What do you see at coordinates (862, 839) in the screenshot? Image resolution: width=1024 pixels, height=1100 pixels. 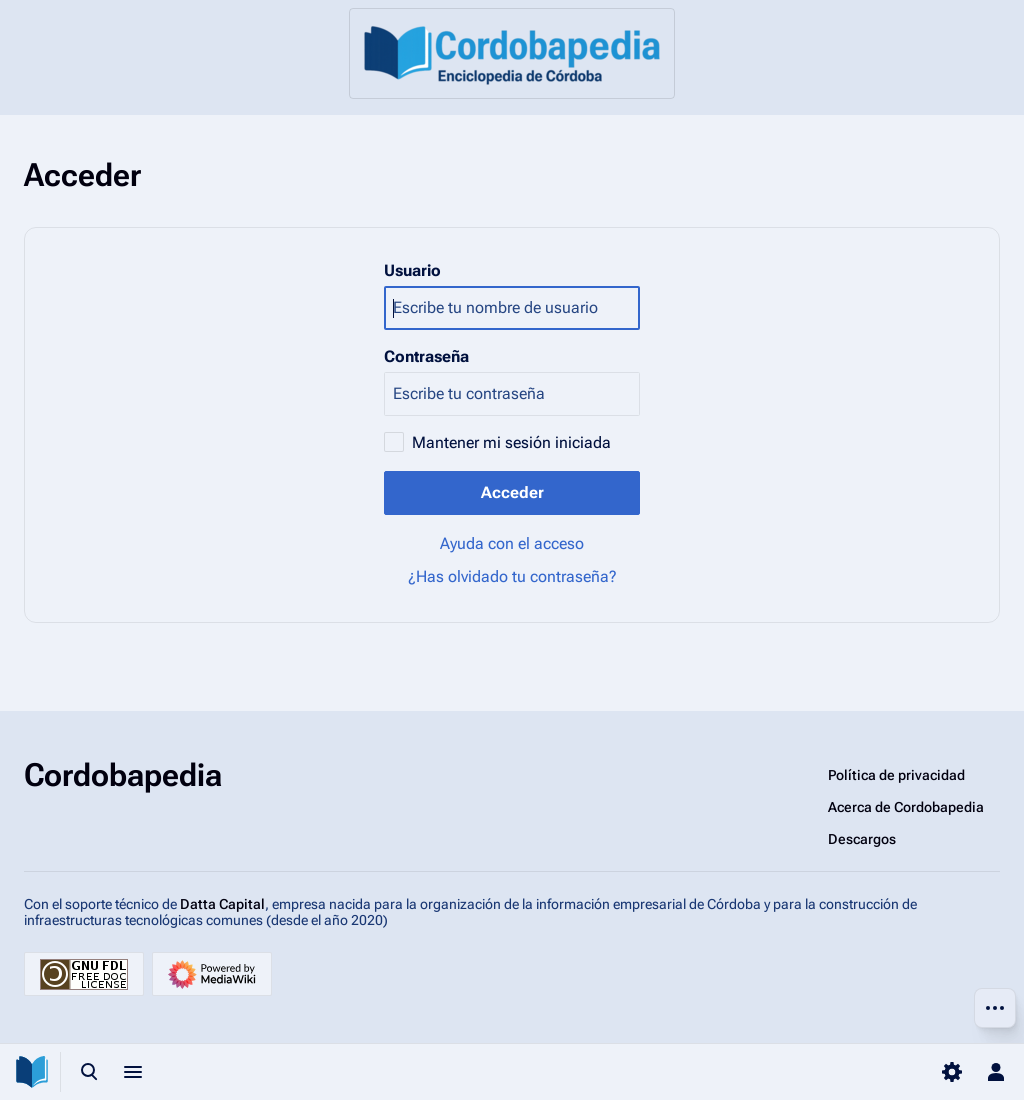 I see `Descargos` at bounding box center [862, 839].